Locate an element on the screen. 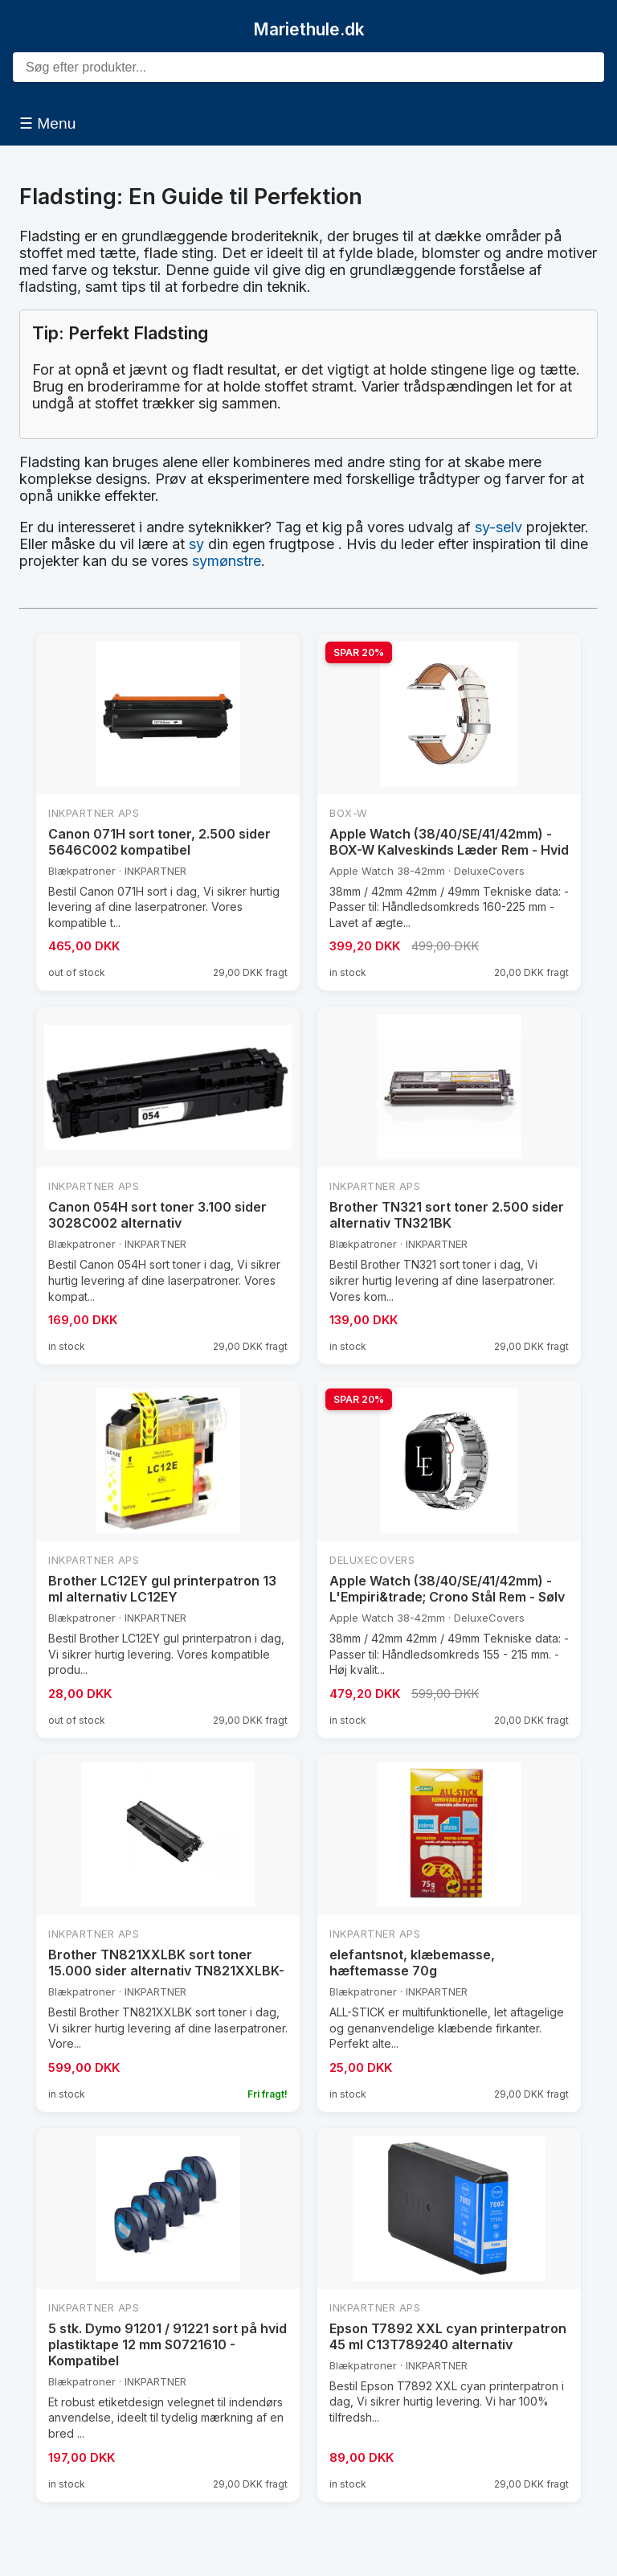 The image size is (617, 2576). sy is located at coordinates (196, 543).